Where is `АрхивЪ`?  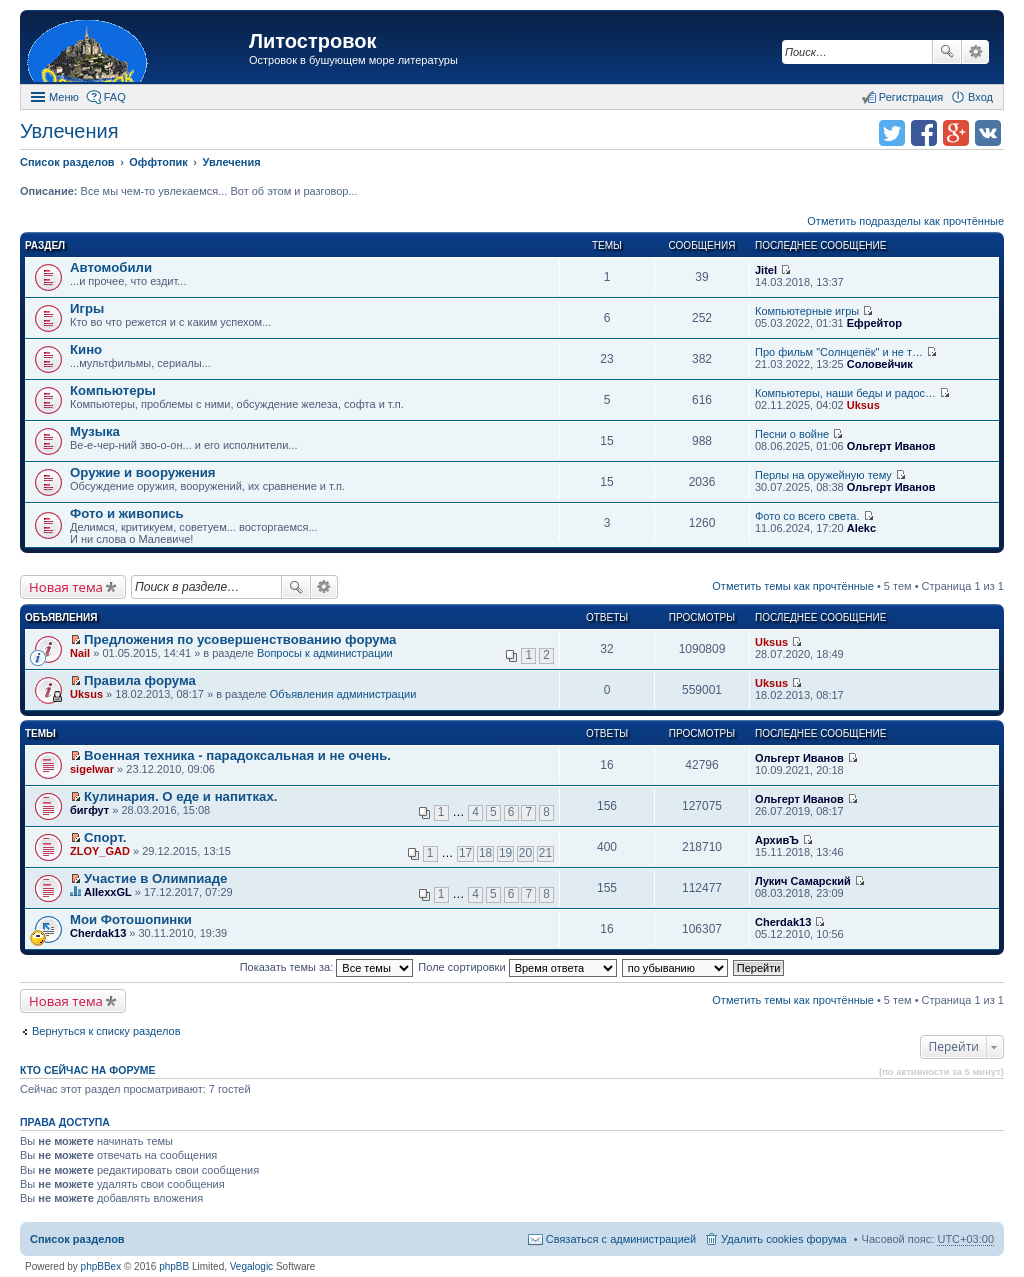 АрхивЪ is located at coordinates (777, 840).